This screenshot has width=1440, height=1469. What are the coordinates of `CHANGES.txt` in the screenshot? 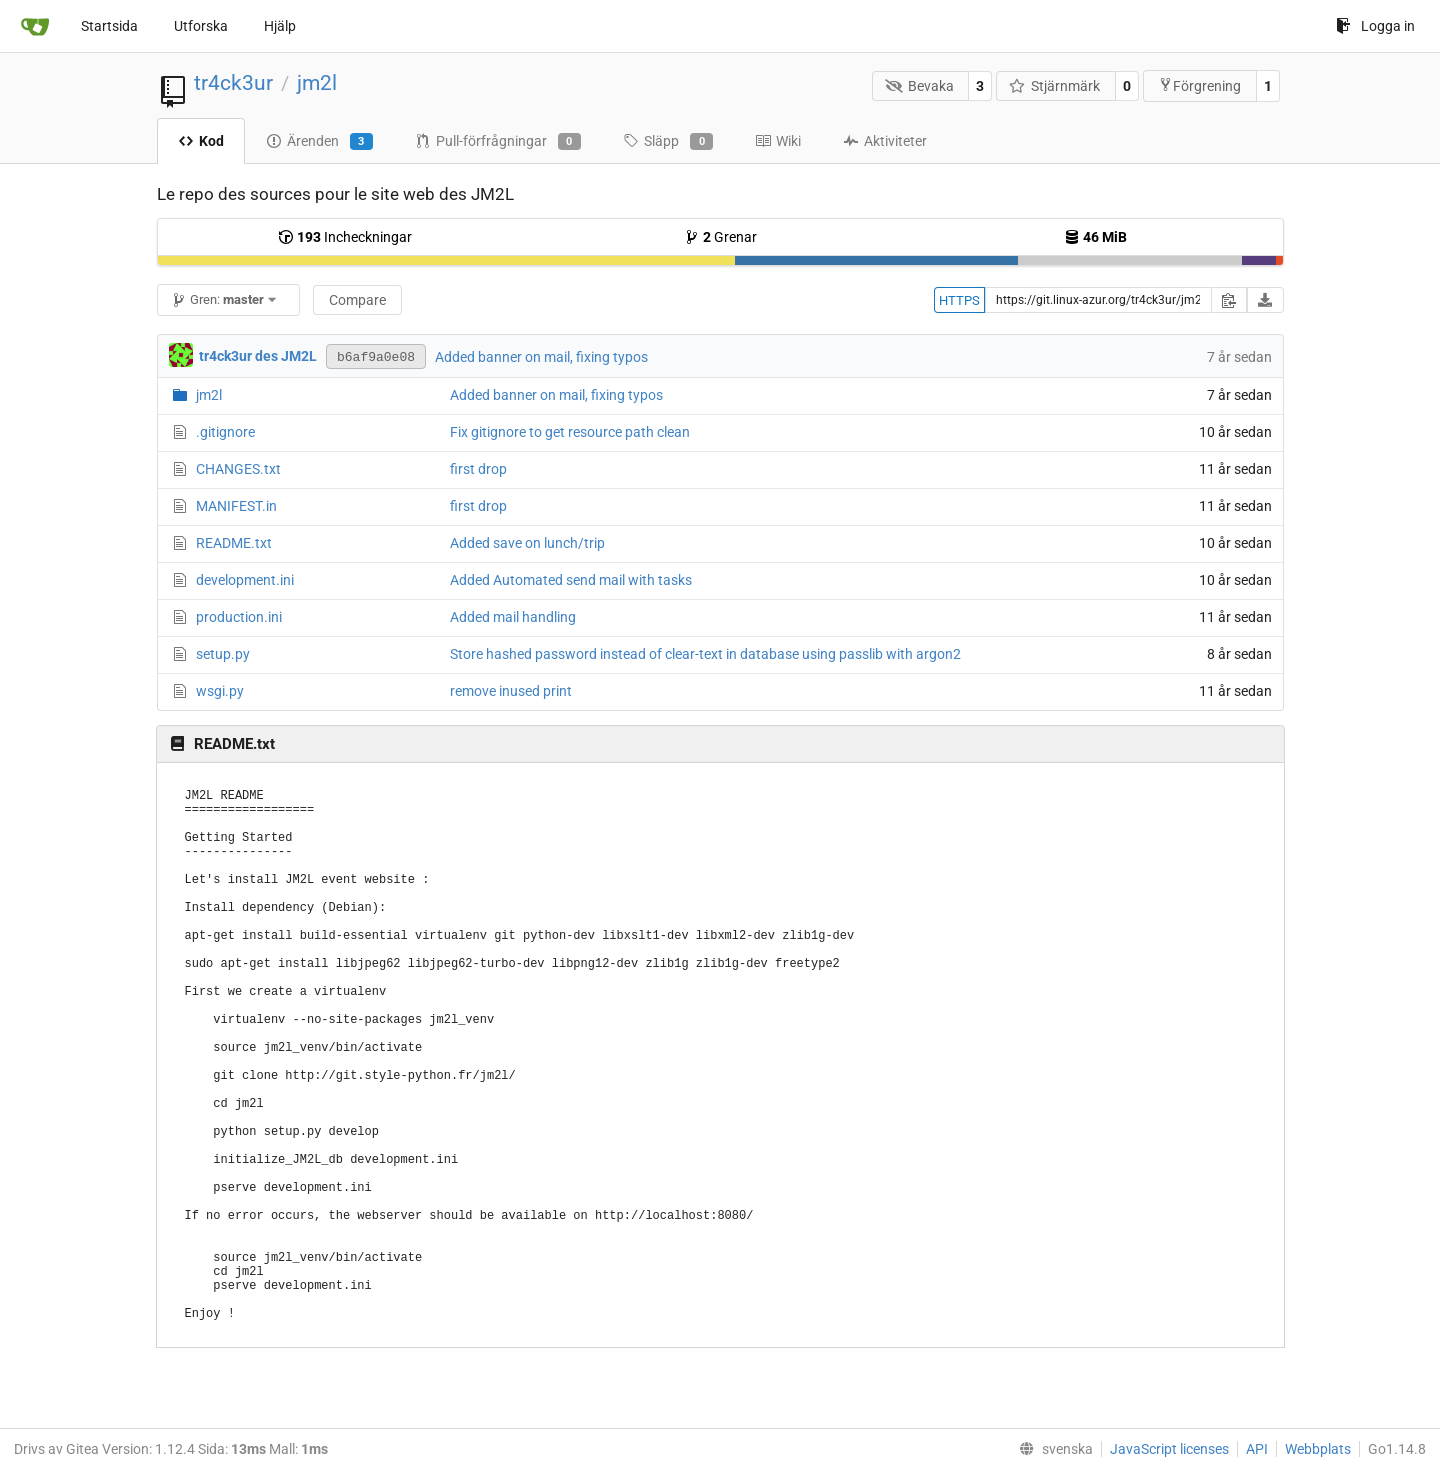 It's located at (238, 469).